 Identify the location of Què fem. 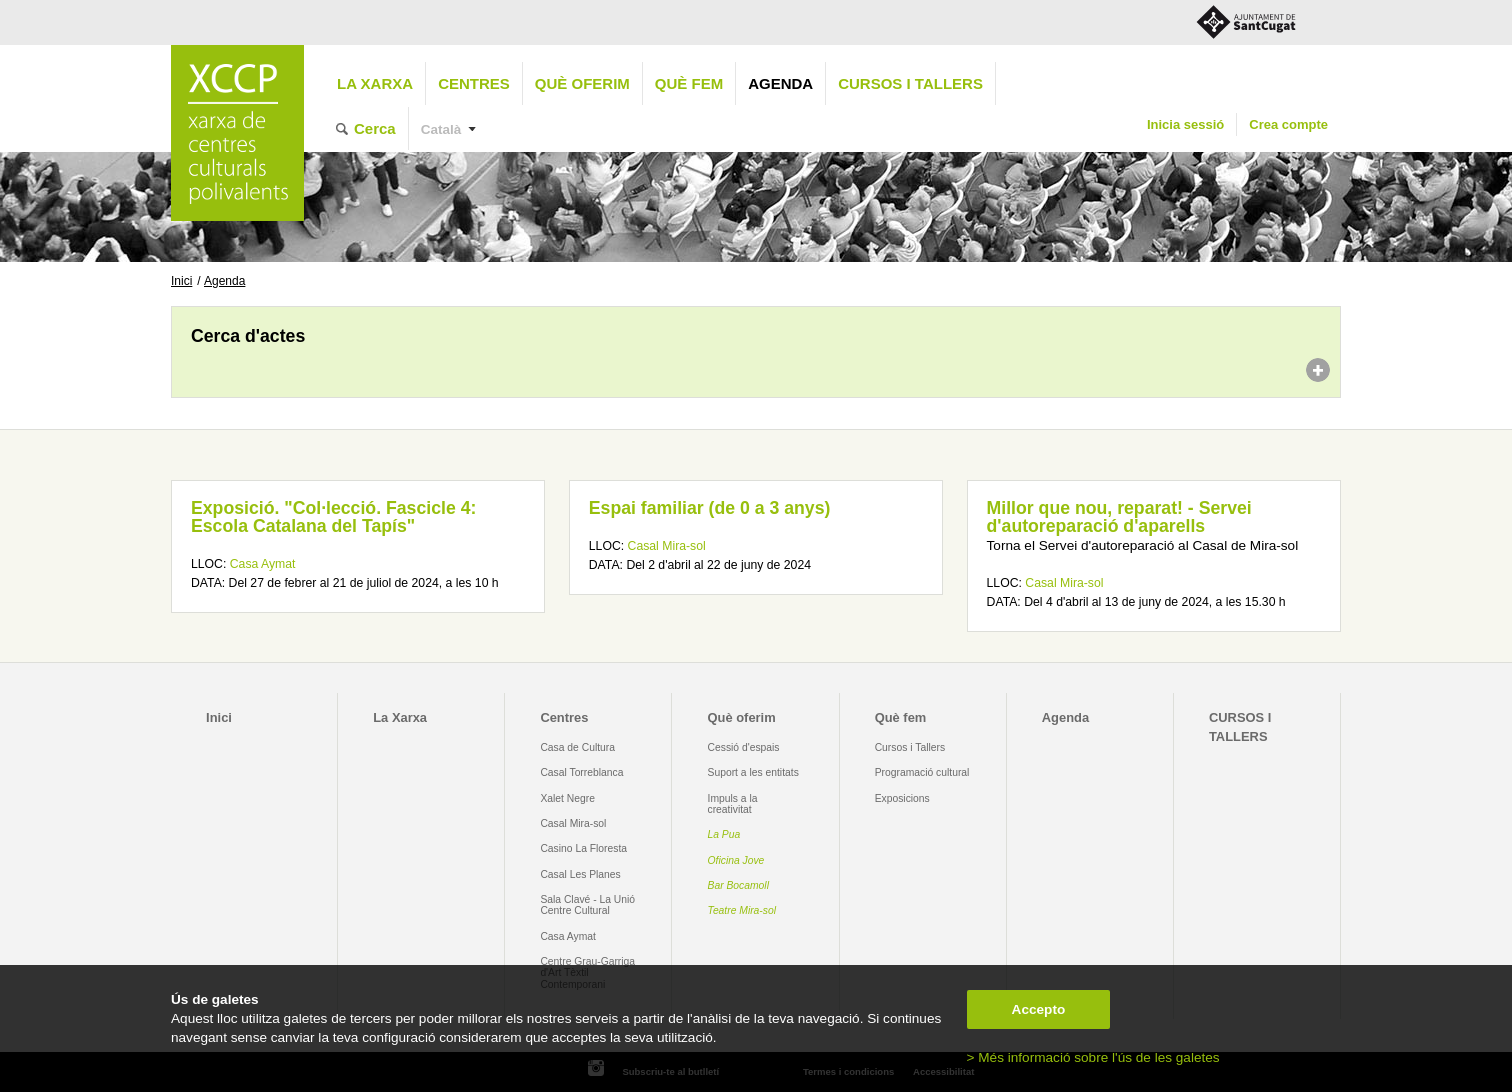
(689, 83).